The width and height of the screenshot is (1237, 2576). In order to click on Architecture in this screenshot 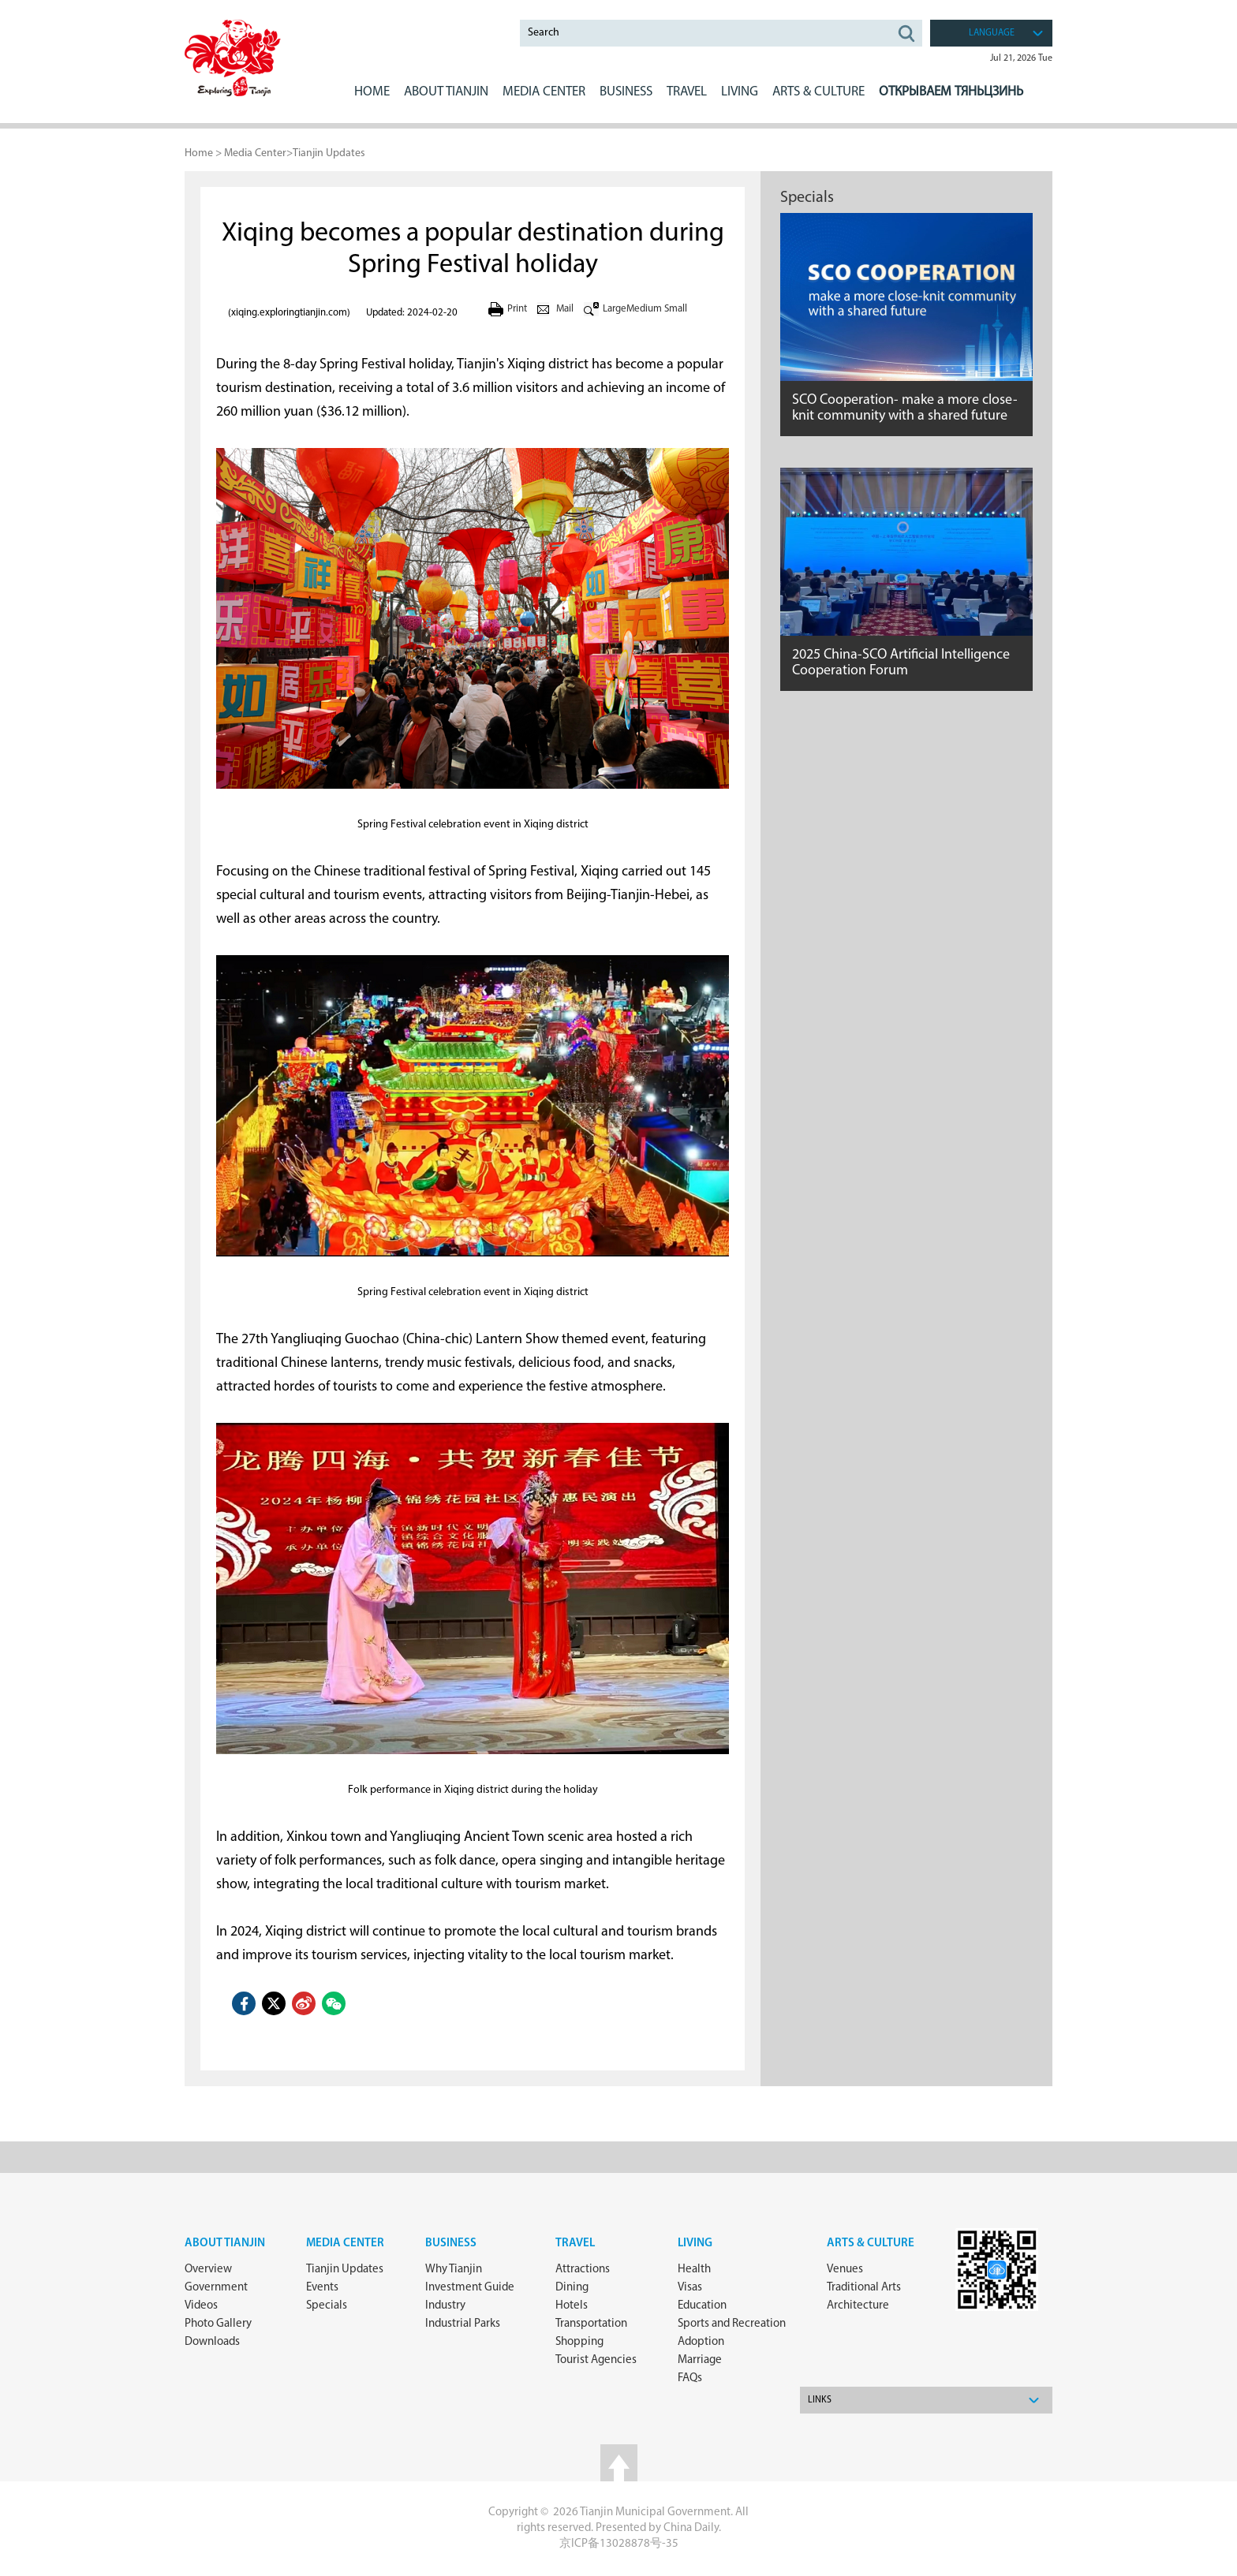, I will do `click(858, 2306)`.